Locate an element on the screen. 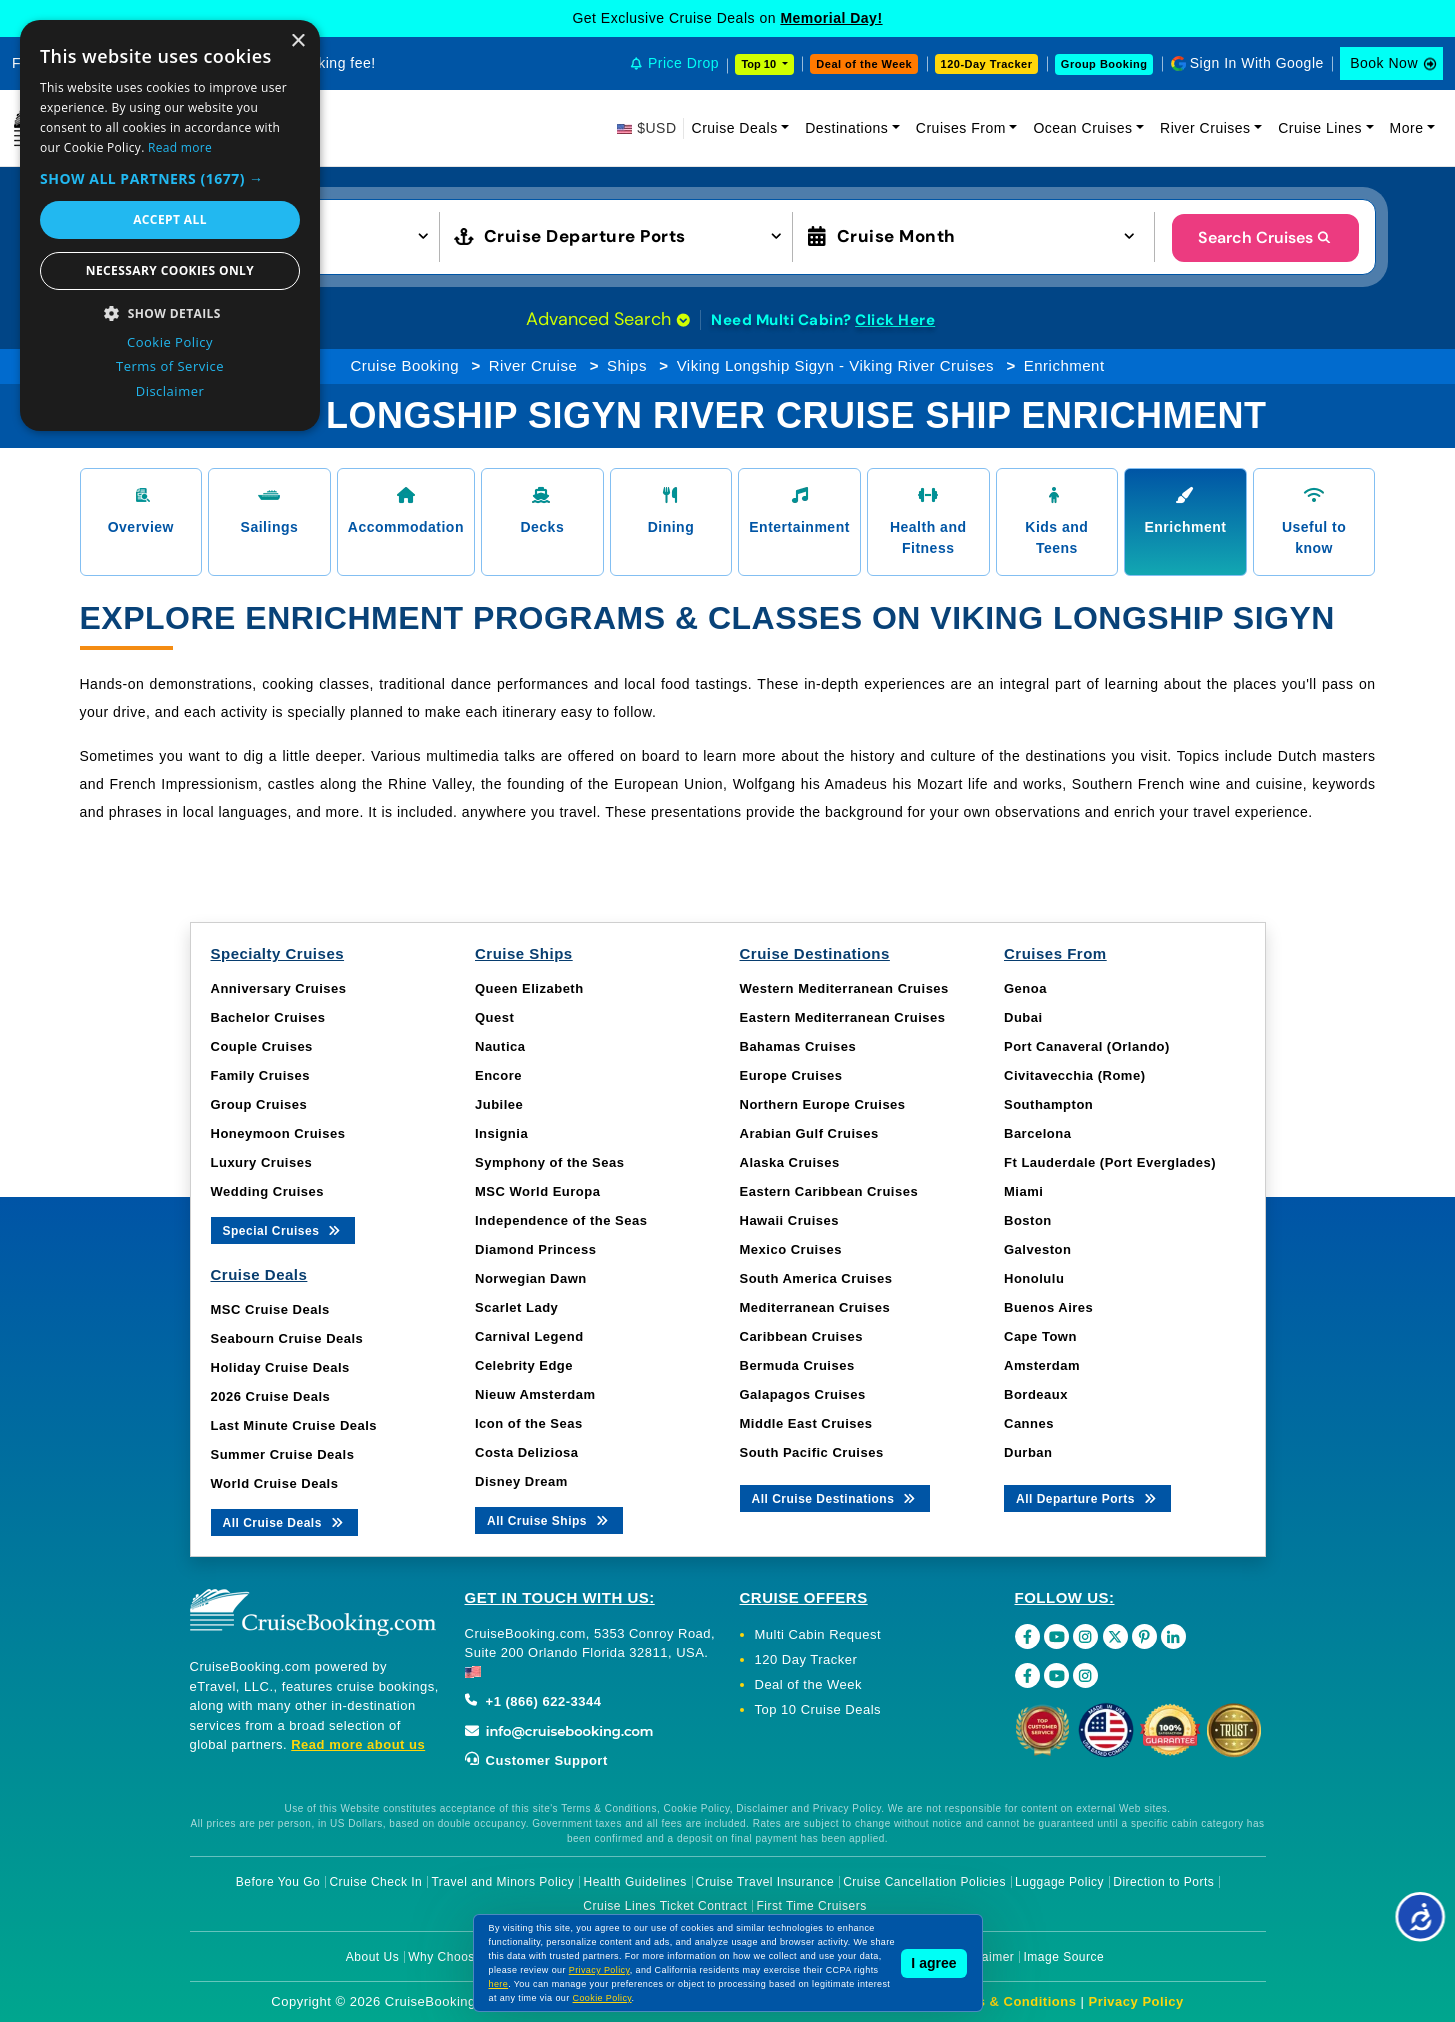 The height and width of the screenshot is (2022, 1455). Nieuw Amsterdam is located at coordinates (535, 1394).